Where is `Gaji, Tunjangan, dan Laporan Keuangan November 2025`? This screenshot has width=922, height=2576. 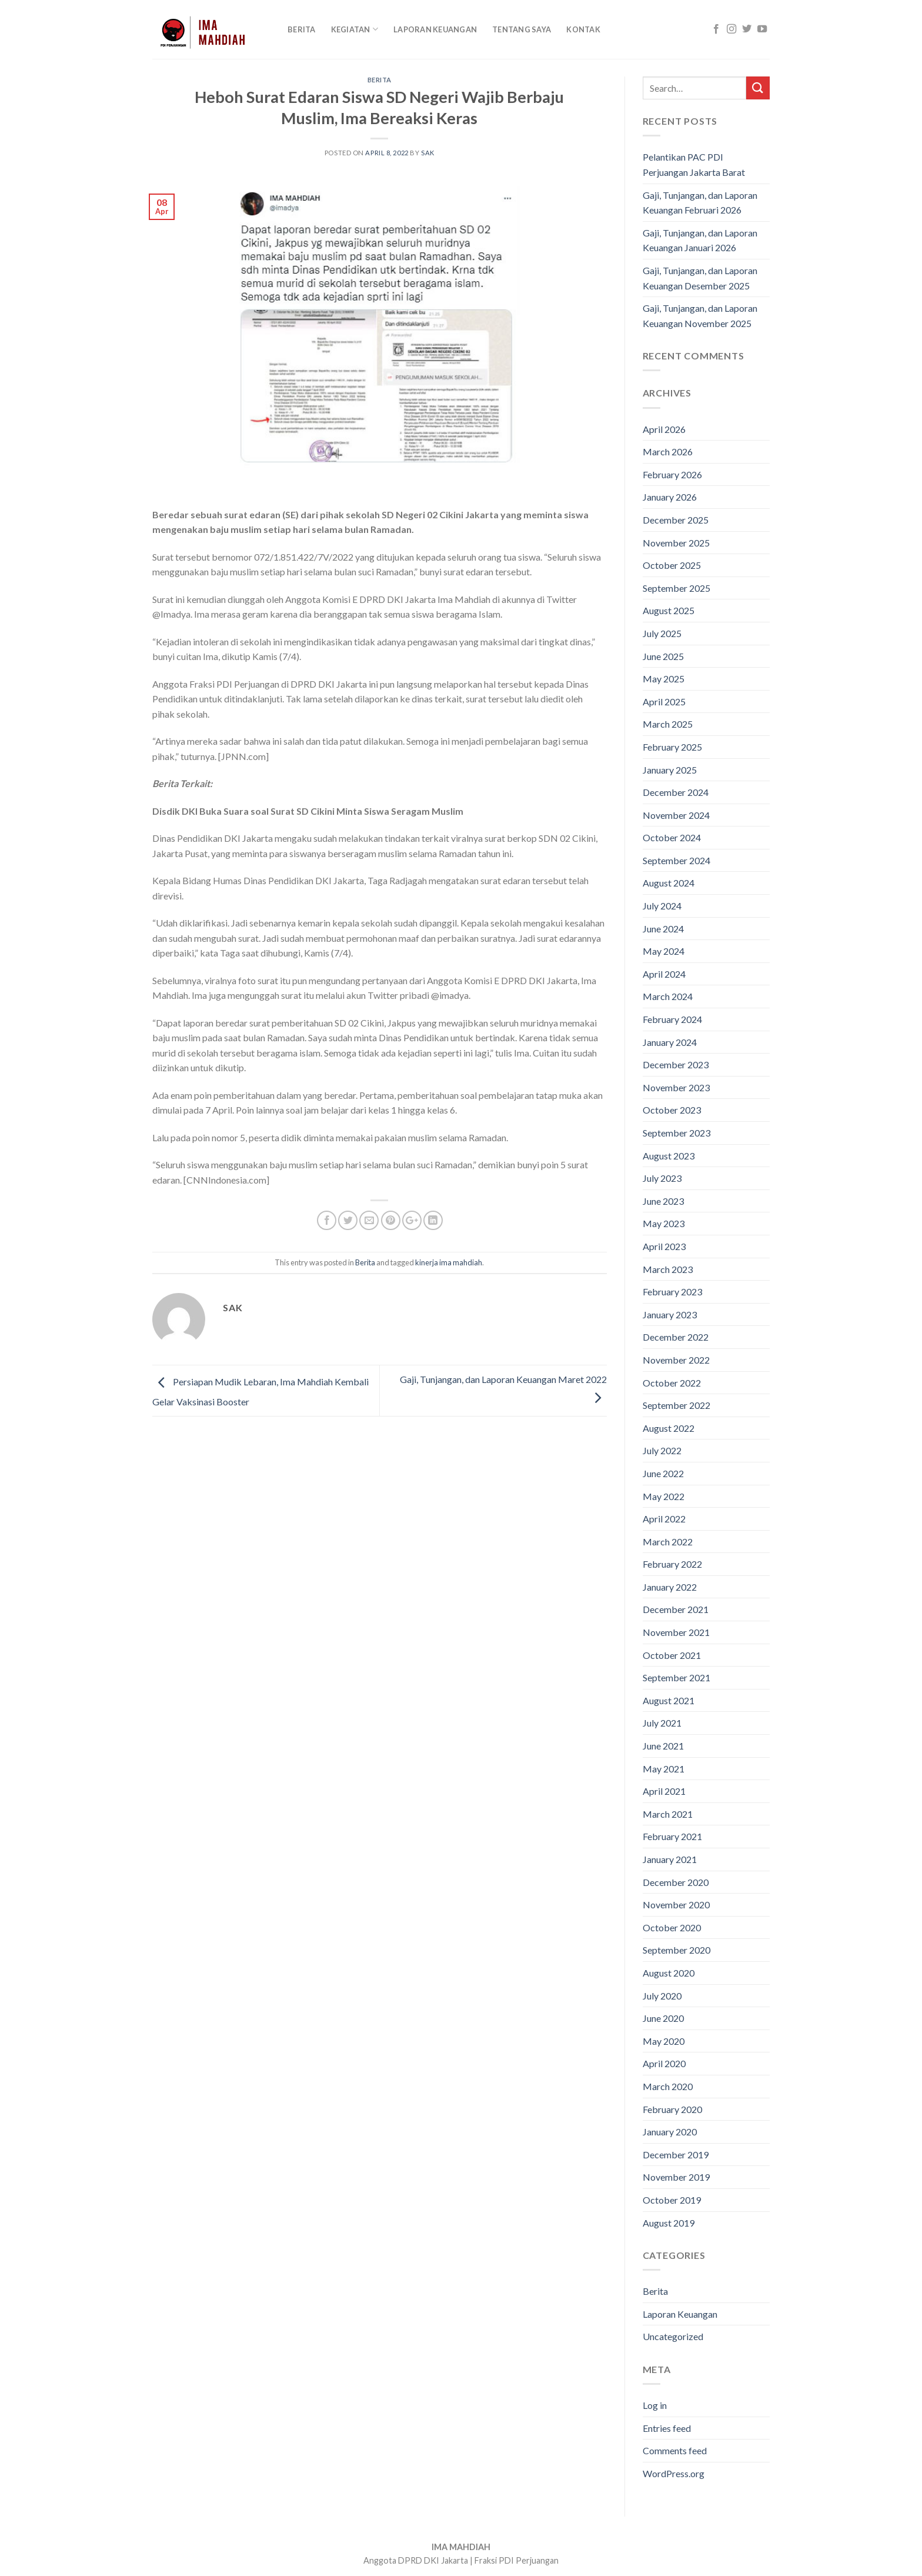
Gaji, Tunjangan, dan Laporan Keuangan November 2025 is located at coordinates (700, 315).